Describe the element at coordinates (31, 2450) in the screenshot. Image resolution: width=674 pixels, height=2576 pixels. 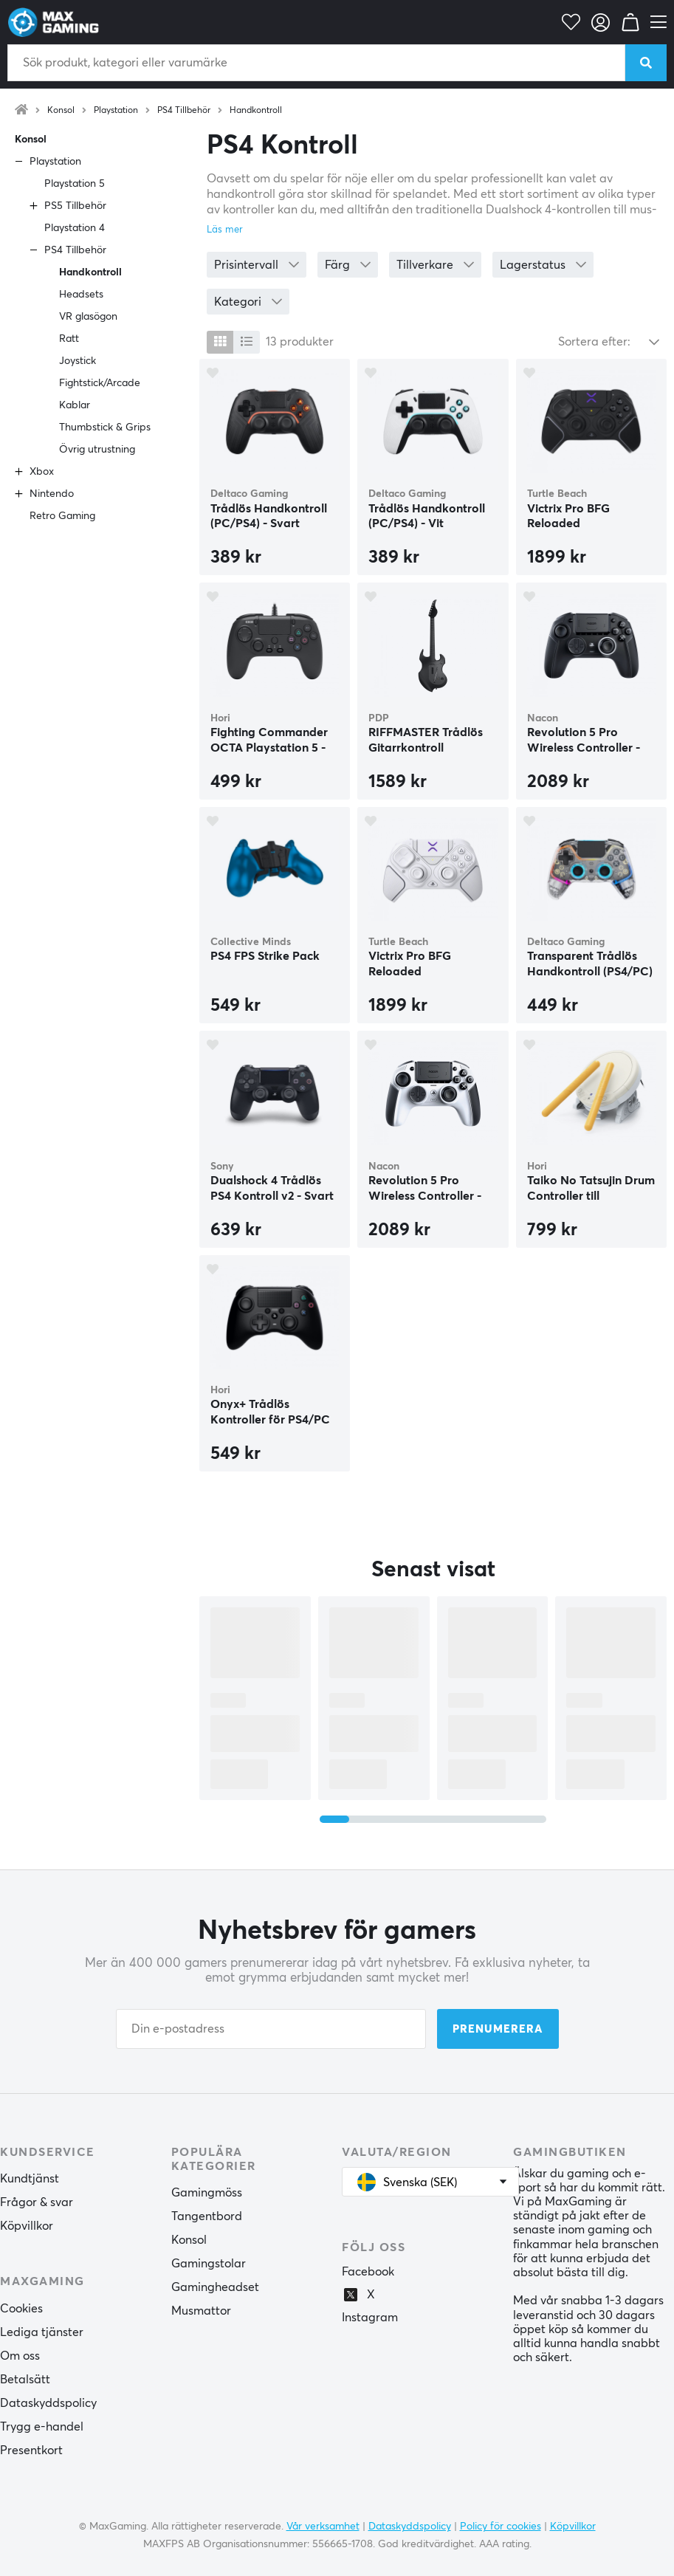
I see `Presentkort` at that location.